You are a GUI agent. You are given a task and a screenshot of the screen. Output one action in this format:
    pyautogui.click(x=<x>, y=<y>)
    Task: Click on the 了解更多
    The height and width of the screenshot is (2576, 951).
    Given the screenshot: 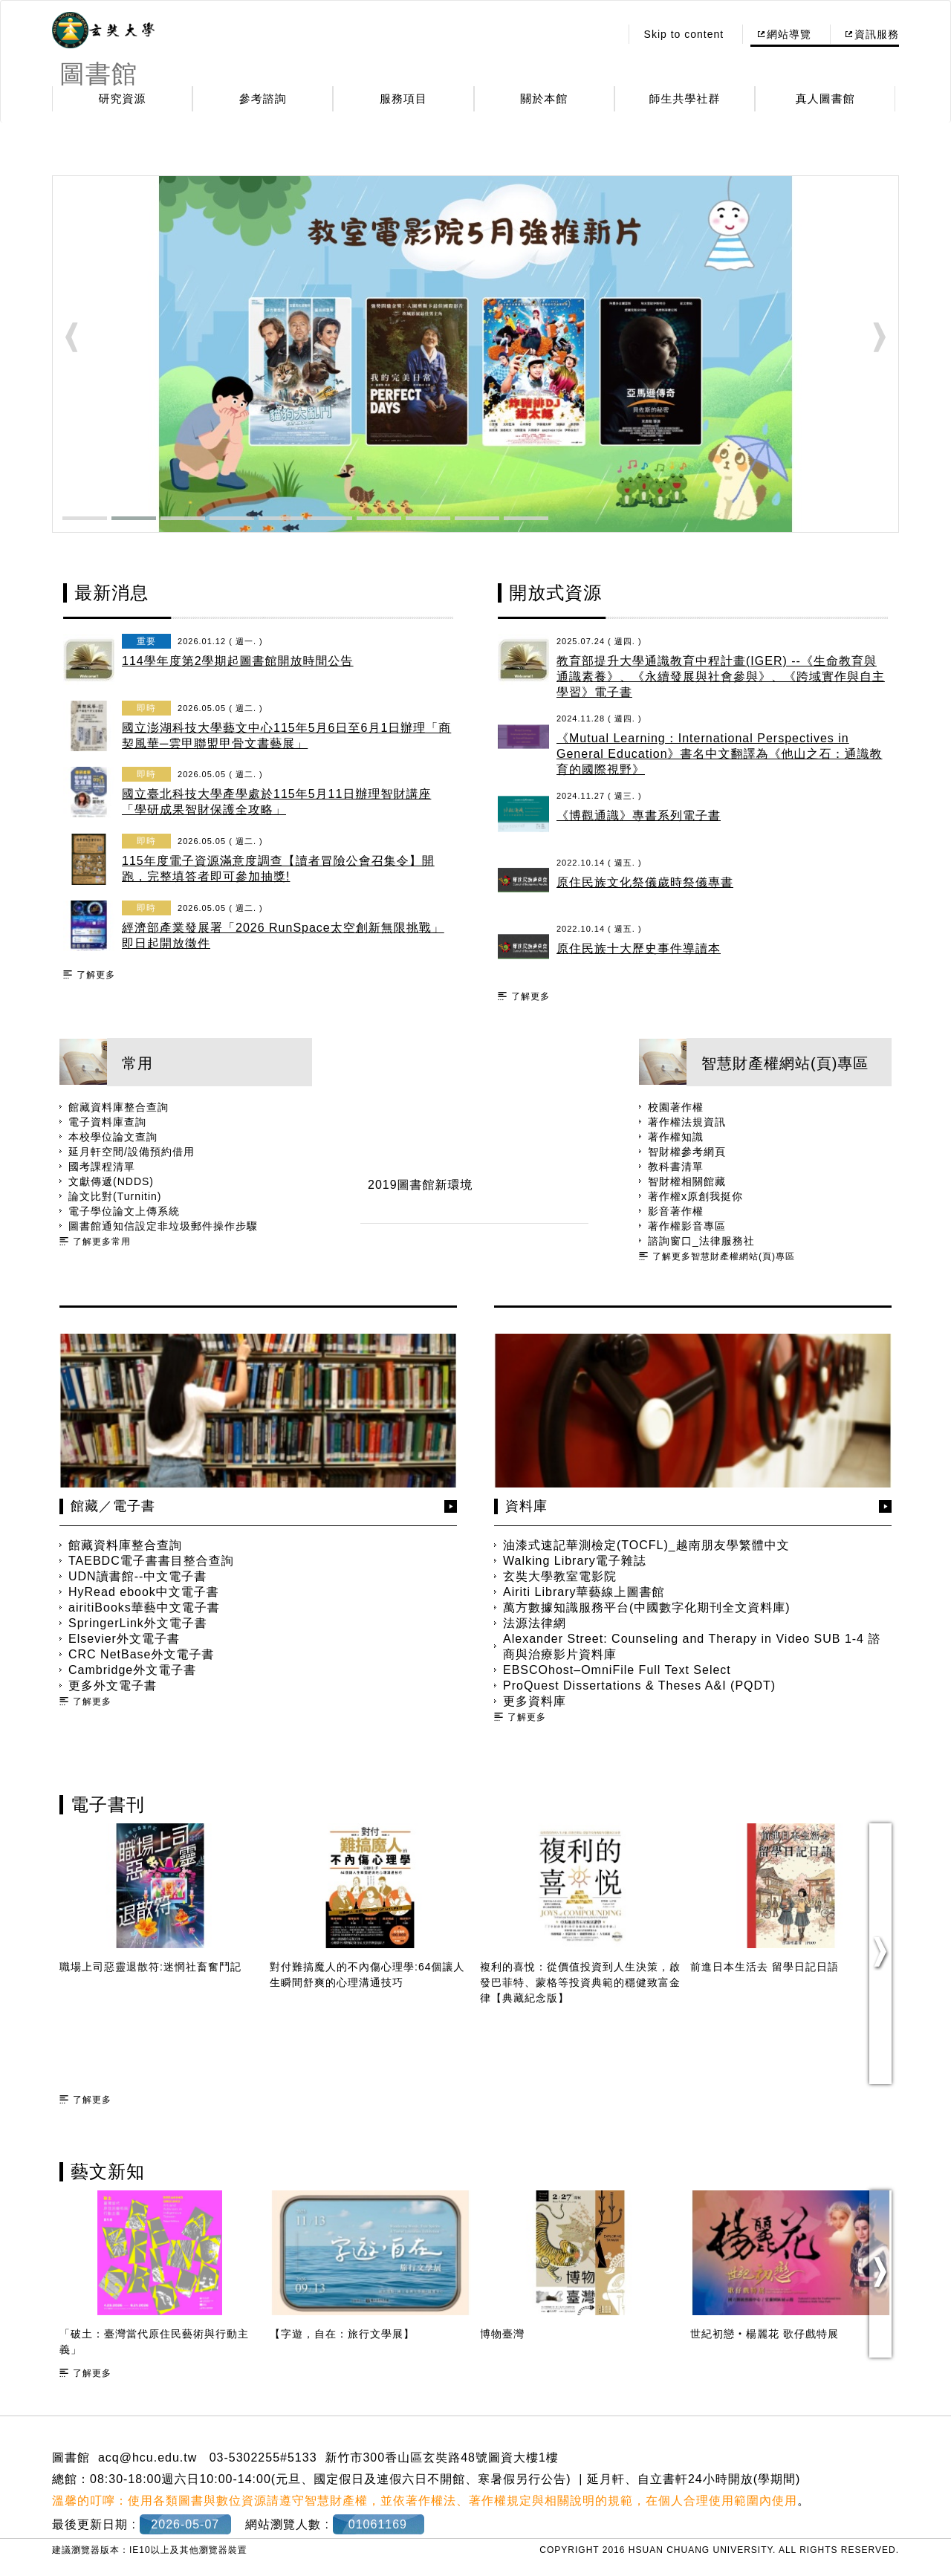 What is the action you would take?
    pyautogui.click(x=96, y=975)
    